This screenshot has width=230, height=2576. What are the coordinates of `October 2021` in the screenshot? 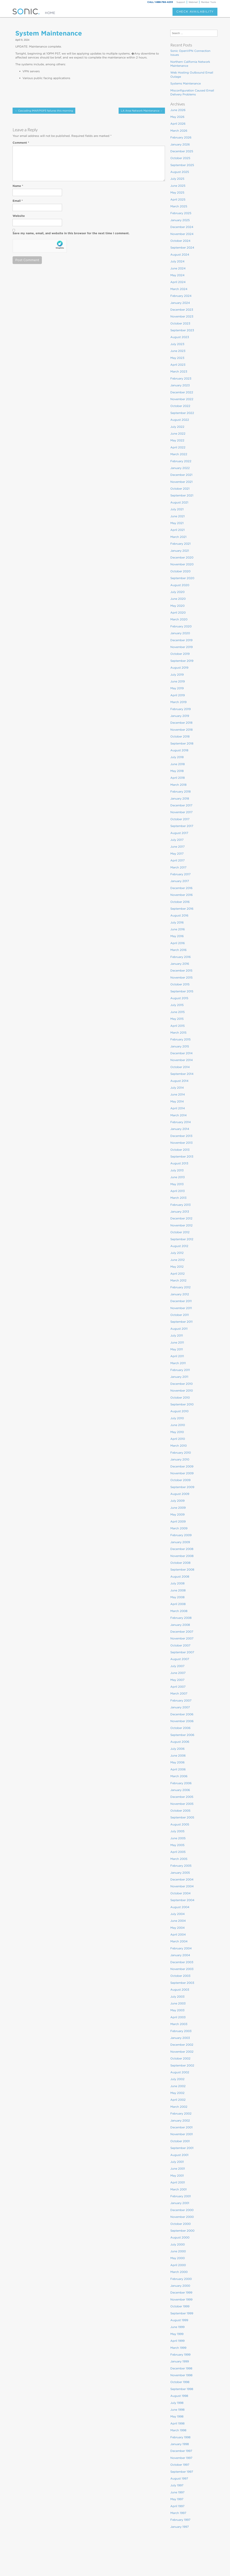 It's located at (180, 488).